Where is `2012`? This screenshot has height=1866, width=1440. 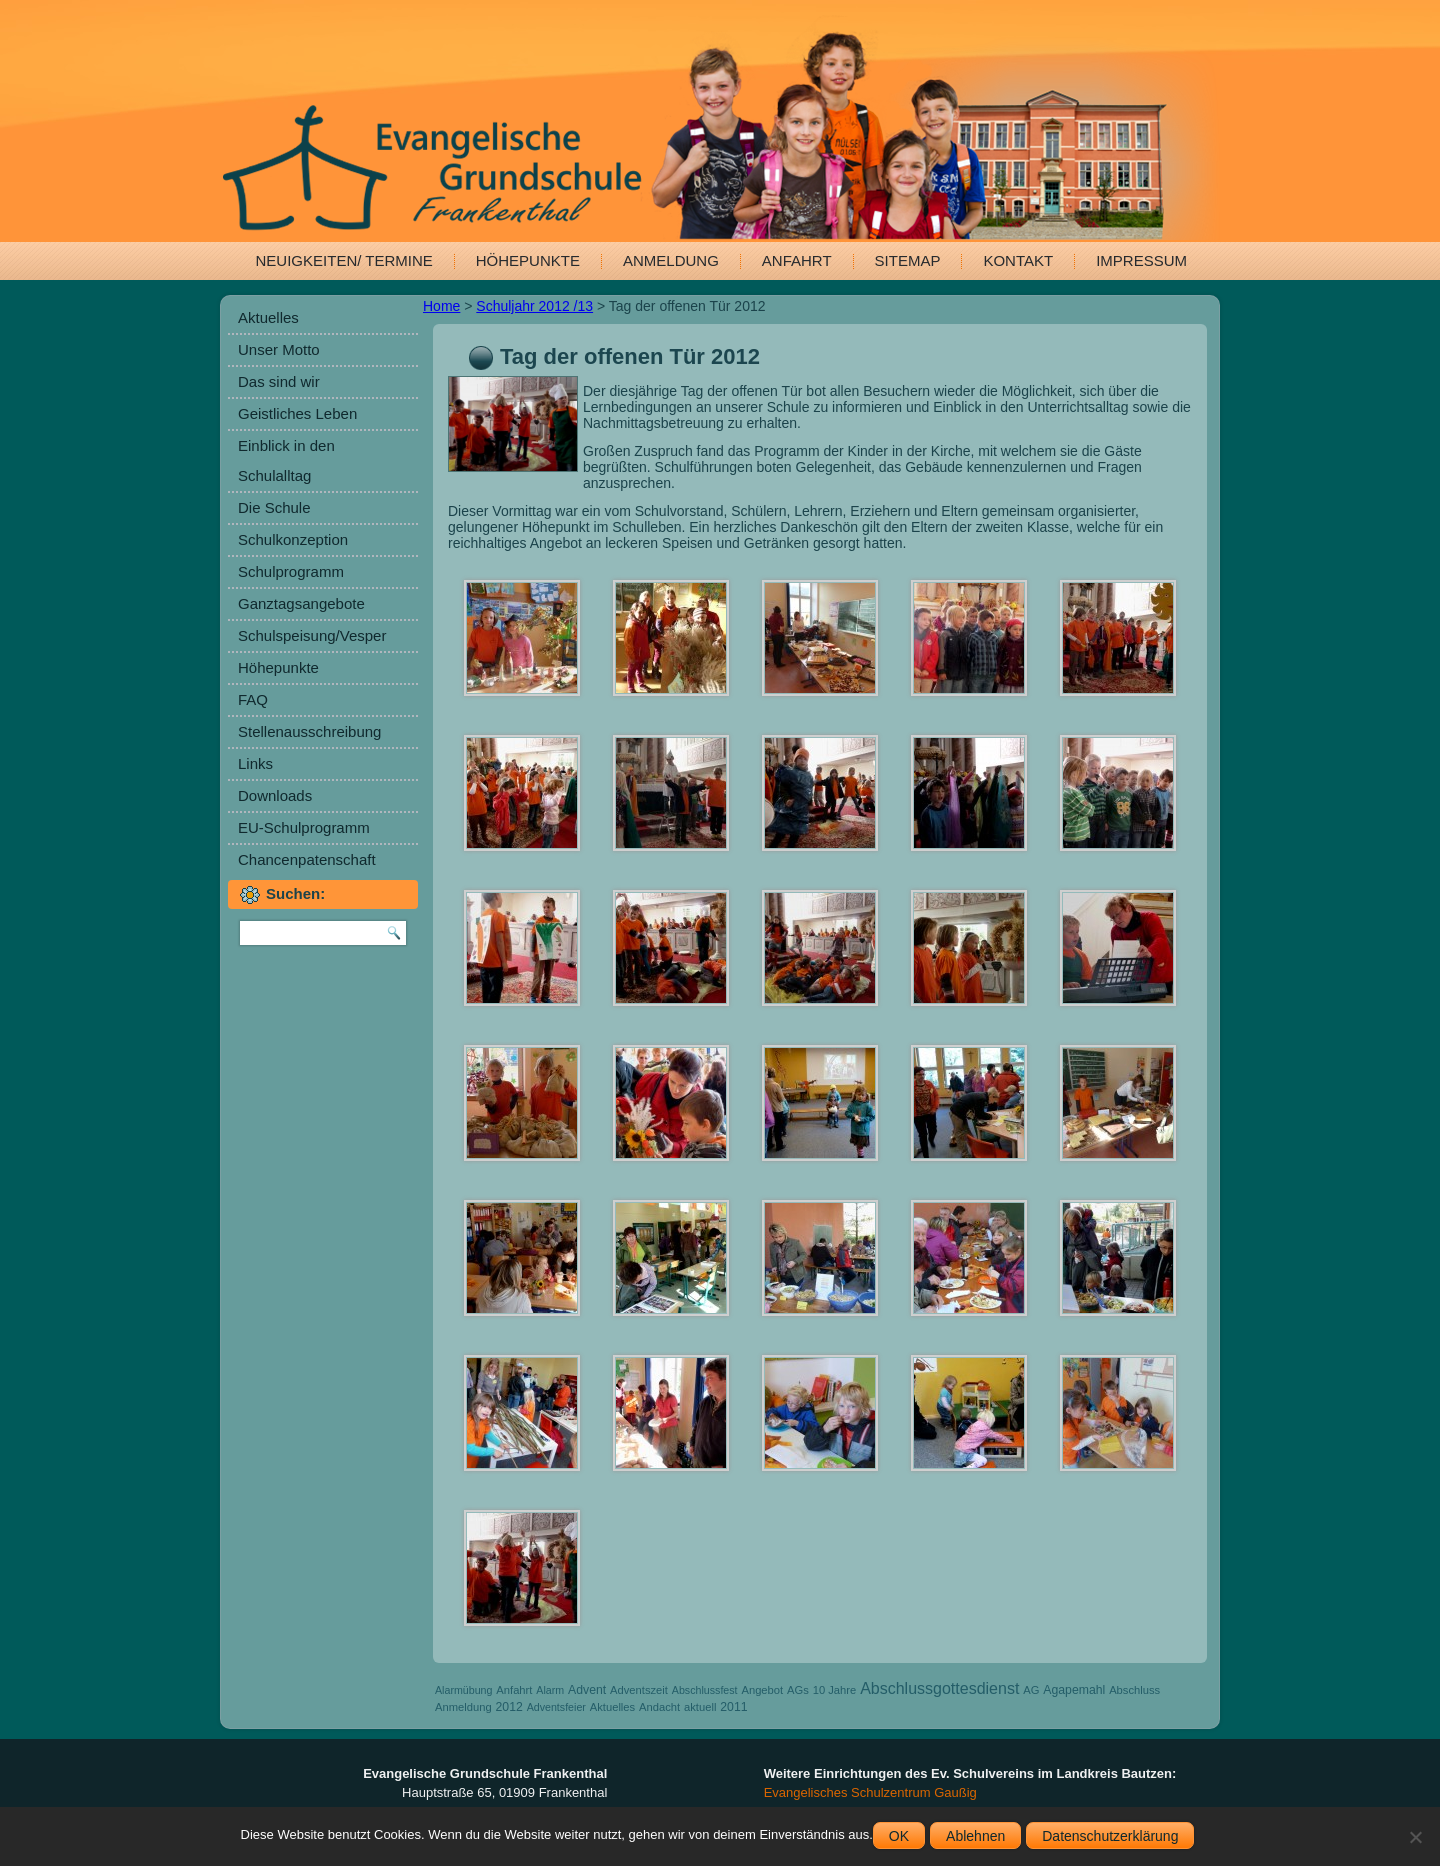 2012 is located at coordinates (509, 1707).